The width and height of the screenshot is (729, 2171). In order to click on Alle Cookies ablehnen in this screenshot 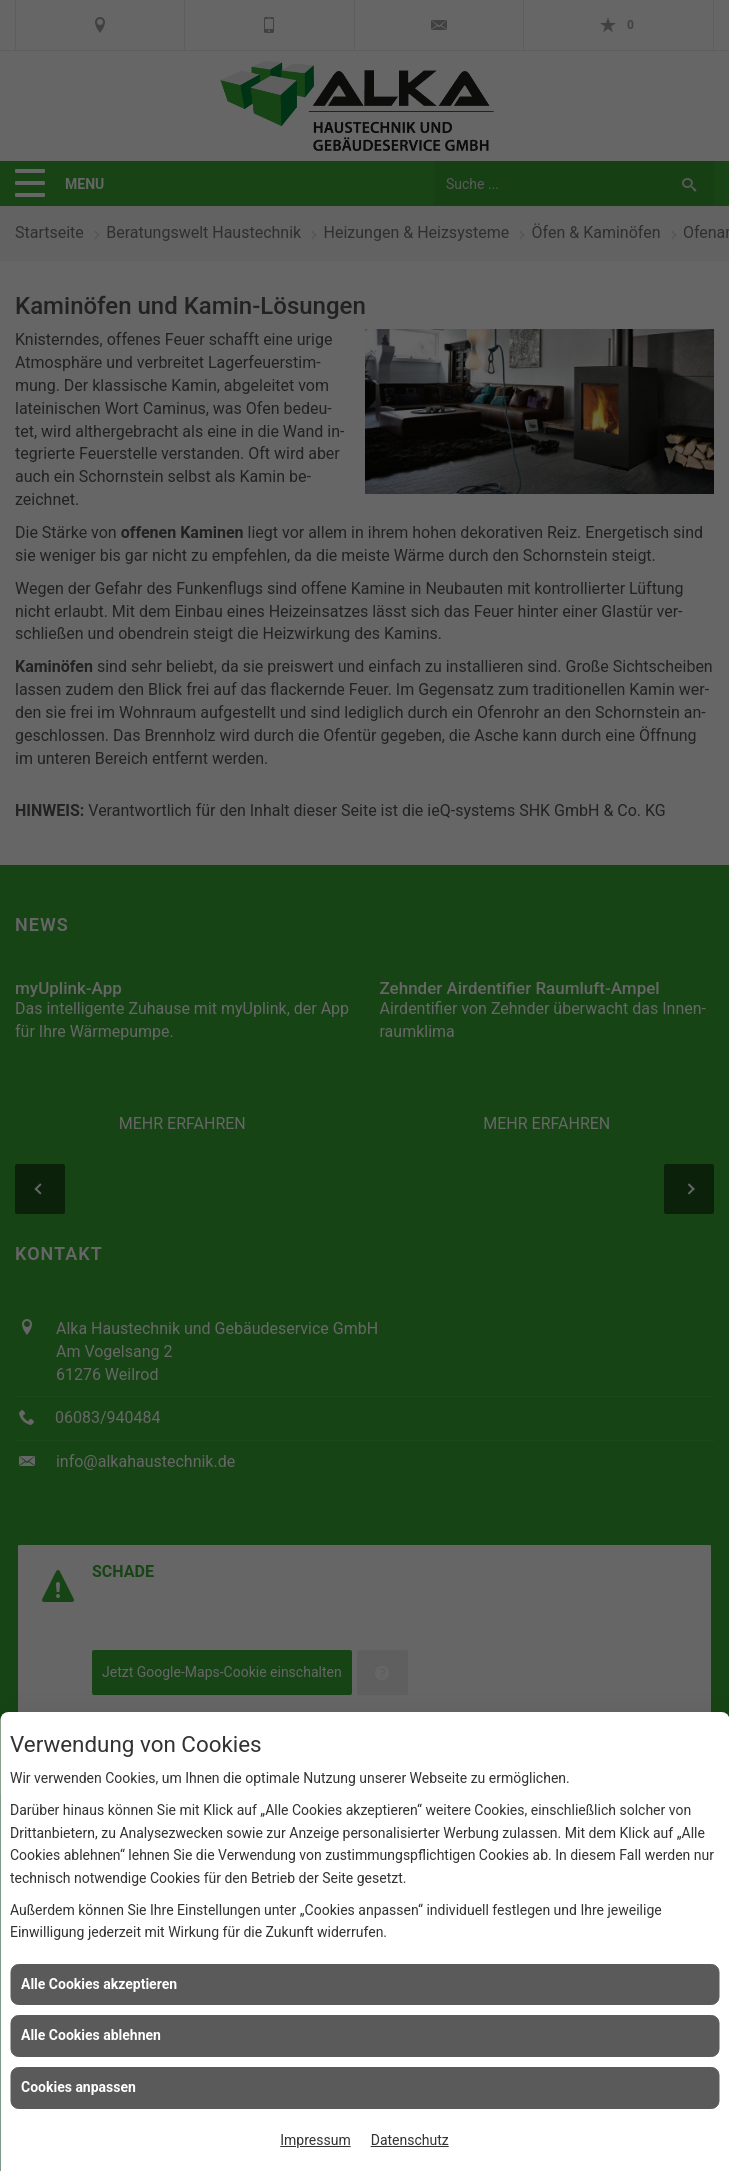, I will do `click(91, 2035)`.